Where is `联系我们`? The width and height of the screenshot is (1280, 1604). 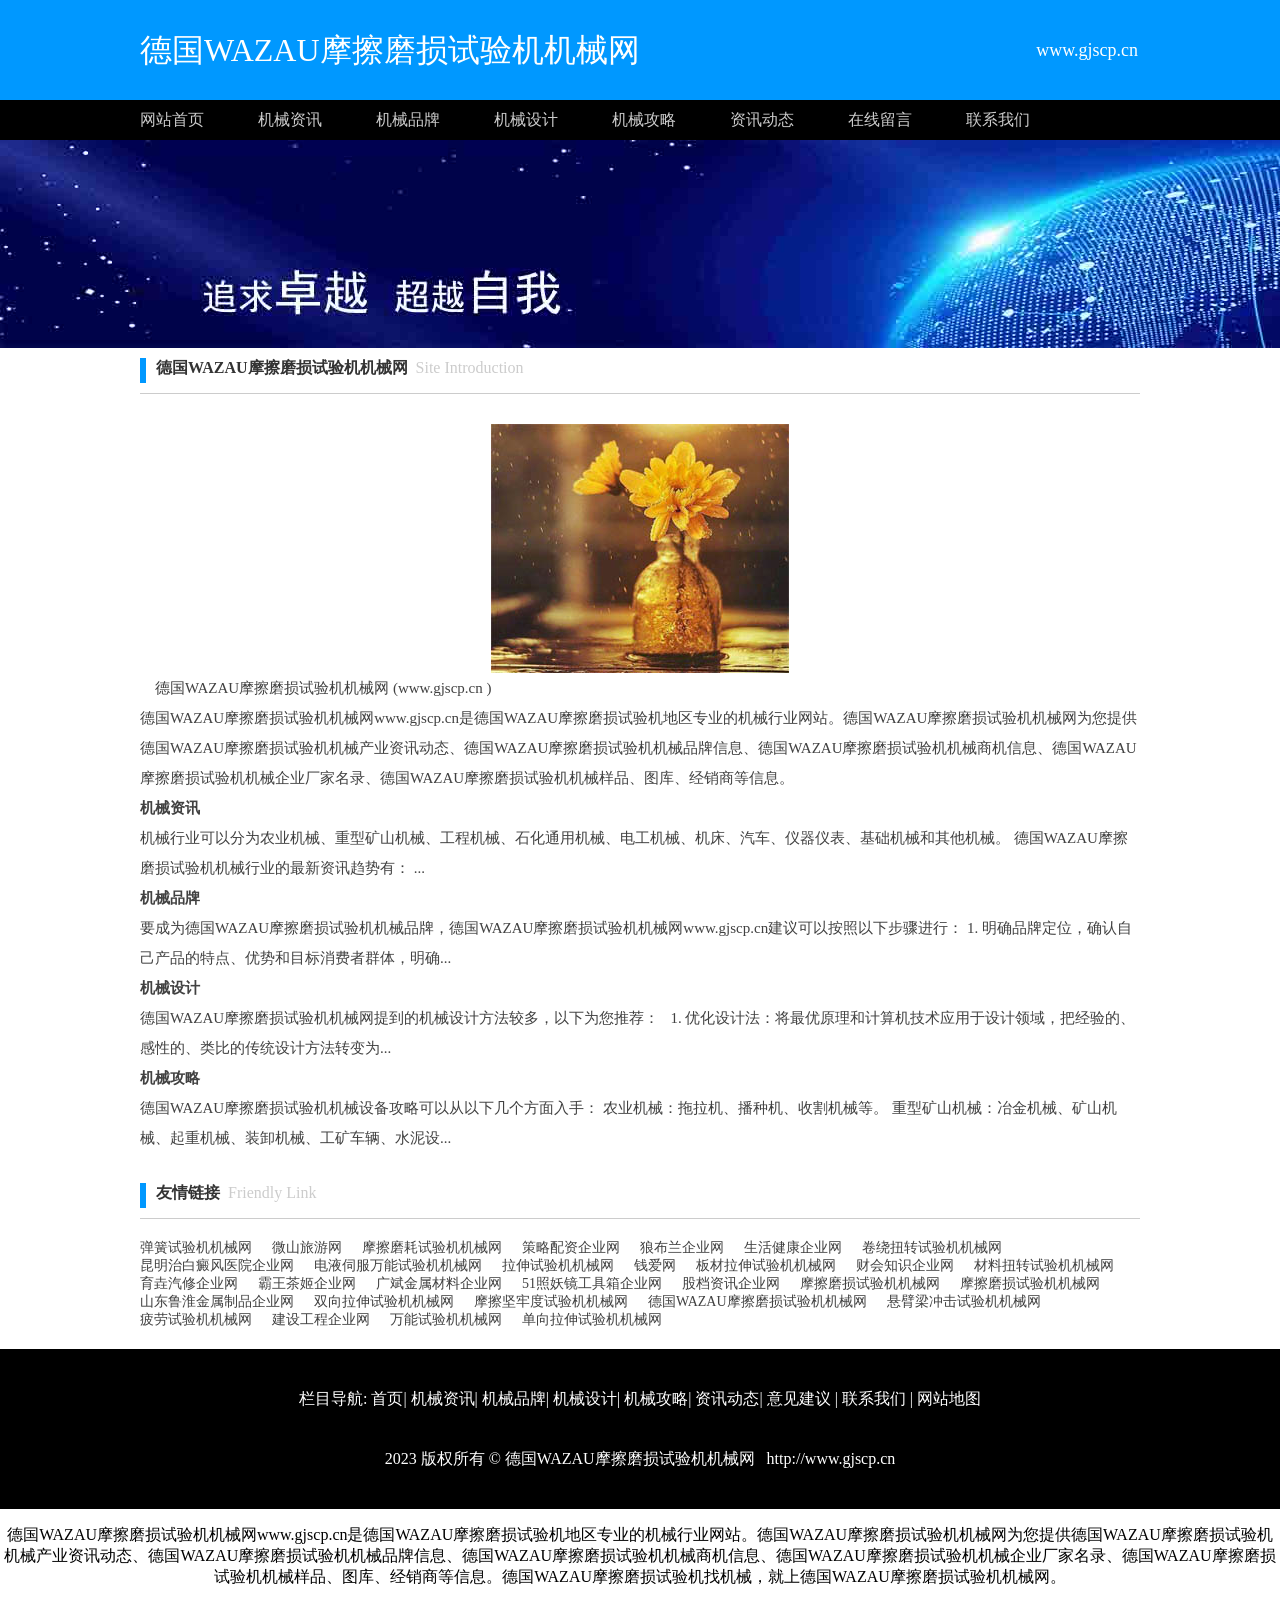 联系我们 is located at coordinates (998, 119).